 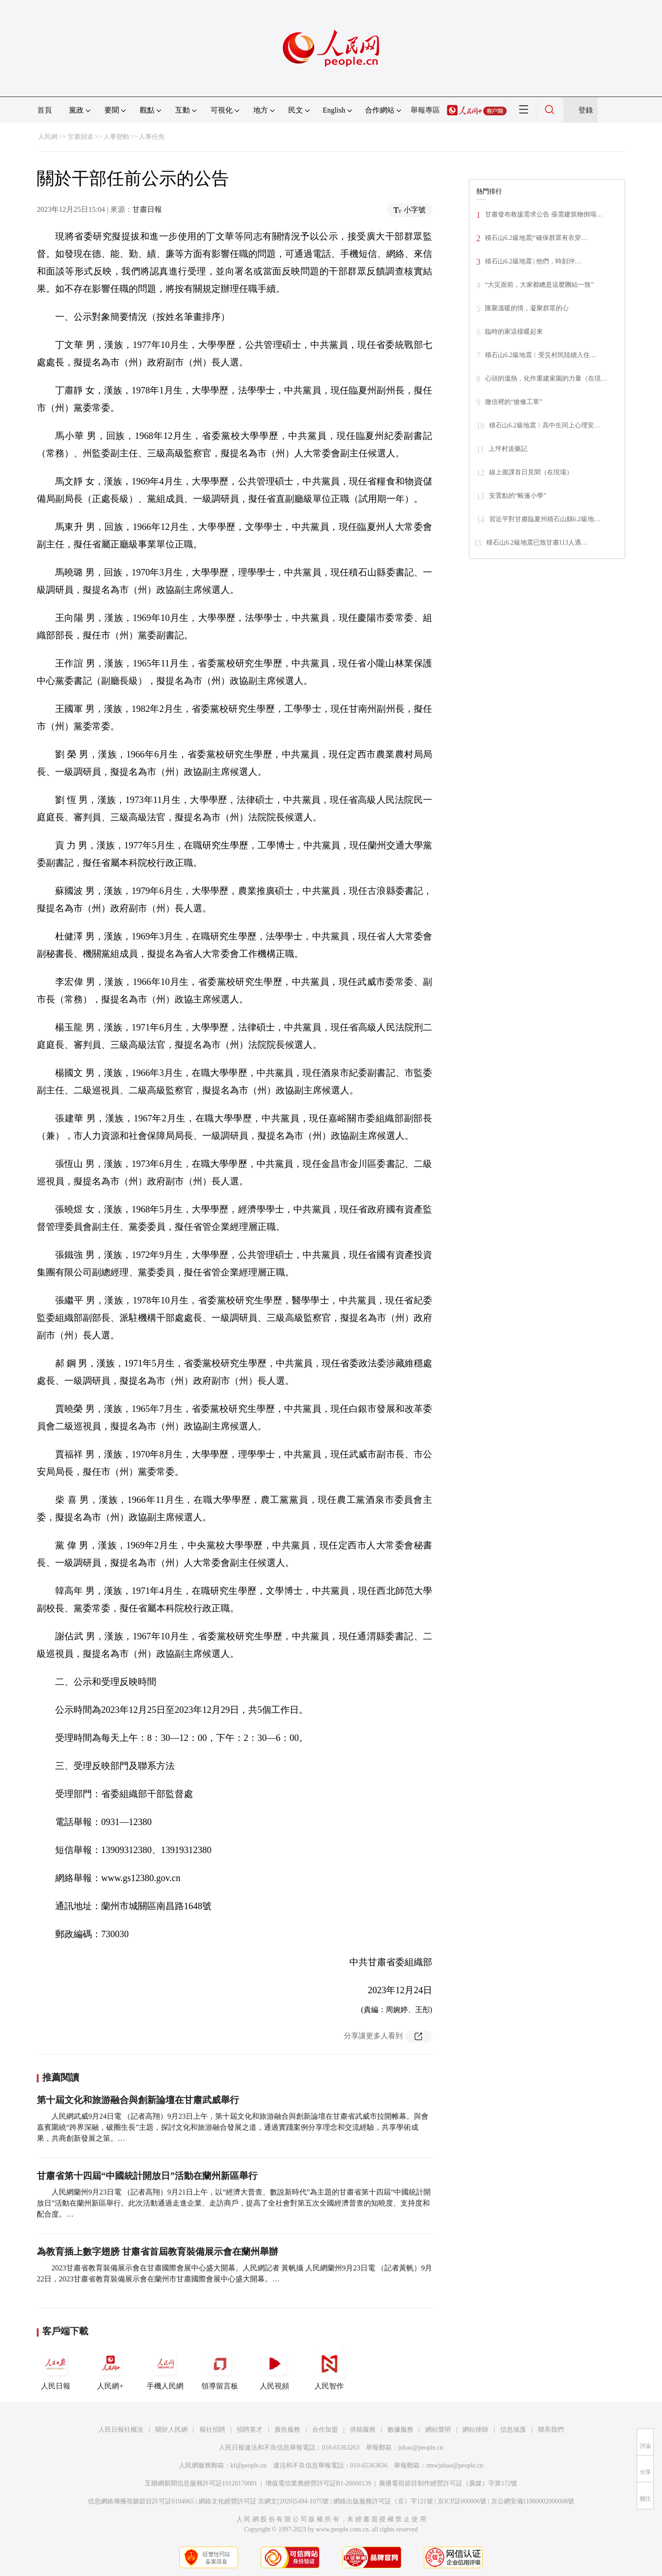 I want to click on 增值電信業務經營許可証B1-20060139, so click(x=318, y=2483).